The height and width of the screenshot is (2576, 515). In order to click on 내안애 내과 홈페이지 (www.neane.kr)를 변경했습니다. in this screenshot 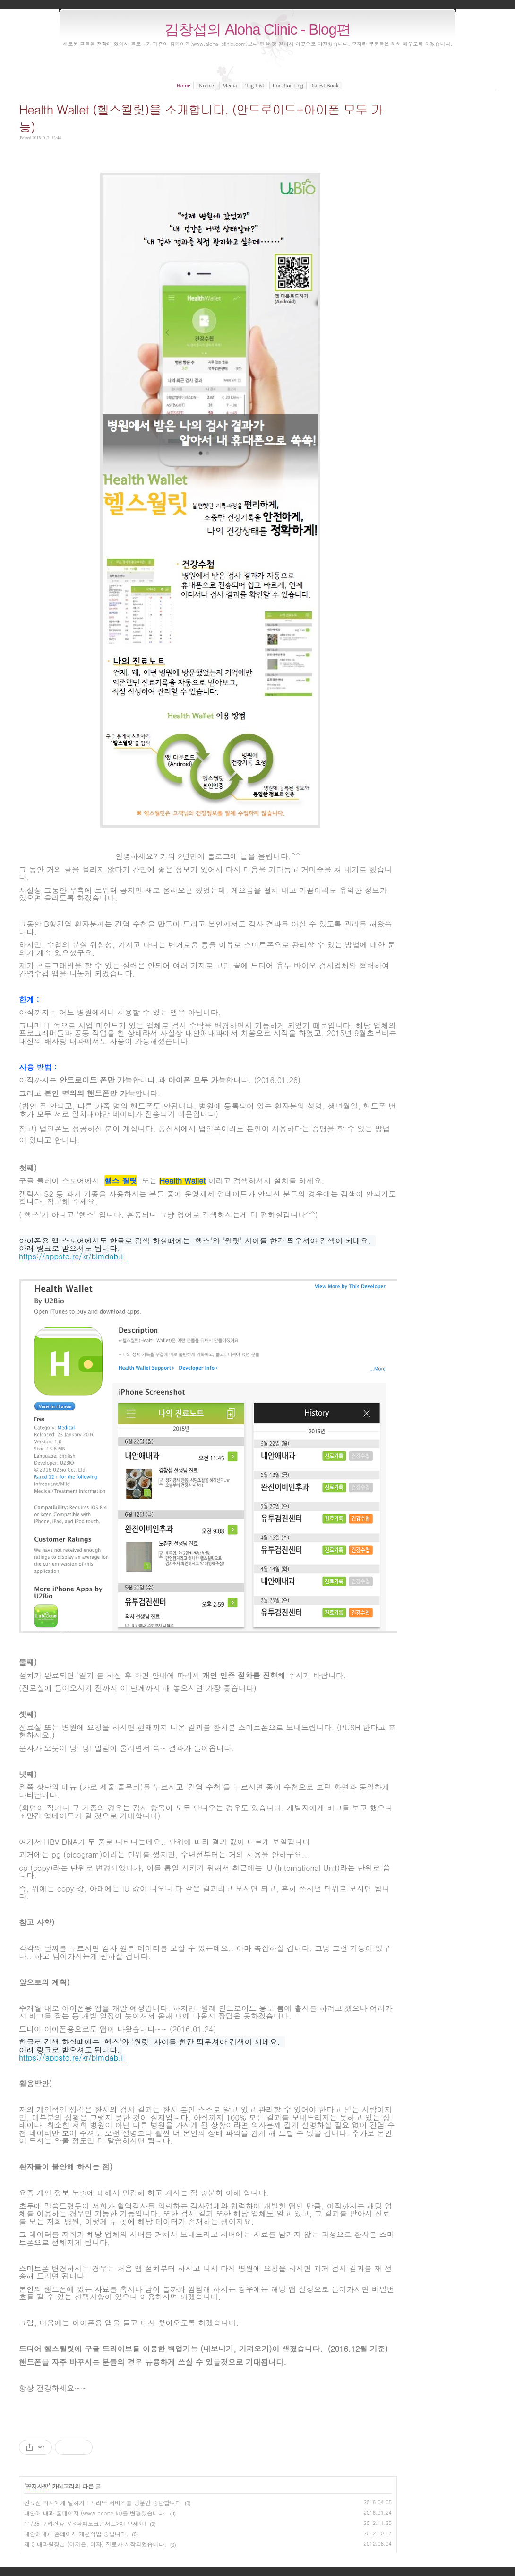, I will do `click(95, 2513)`.